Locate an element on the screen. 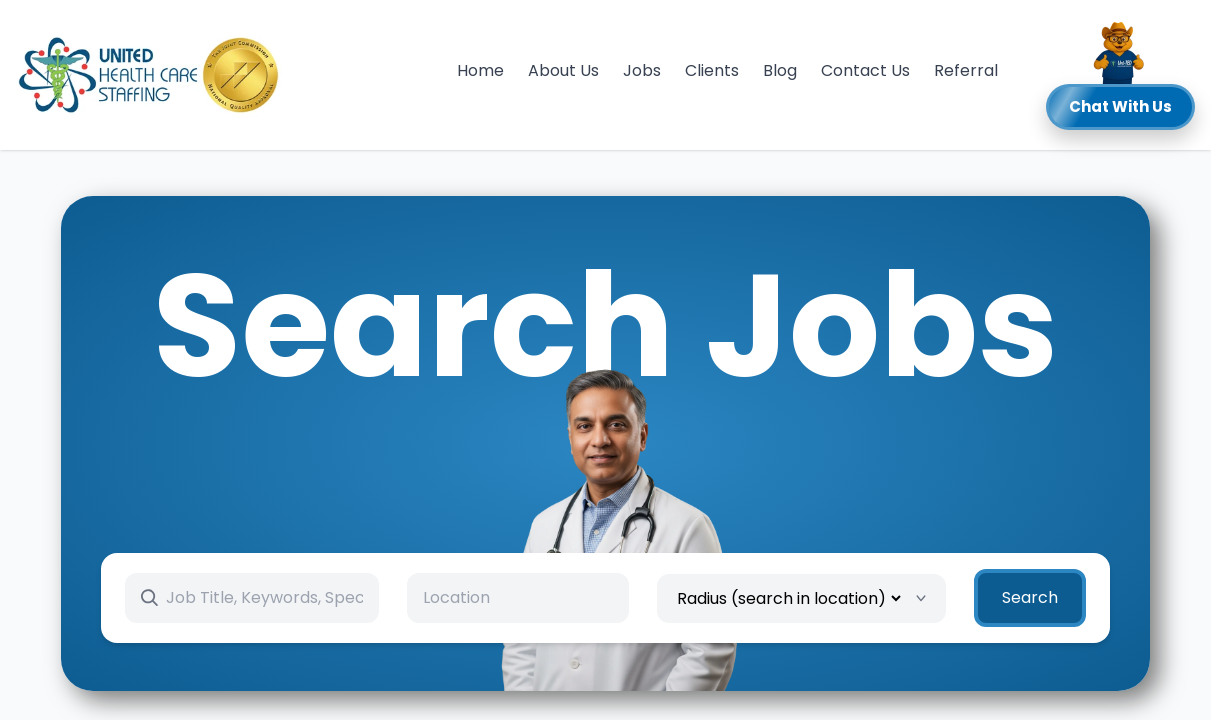  Contact Us is located at coordinates (865, 70).